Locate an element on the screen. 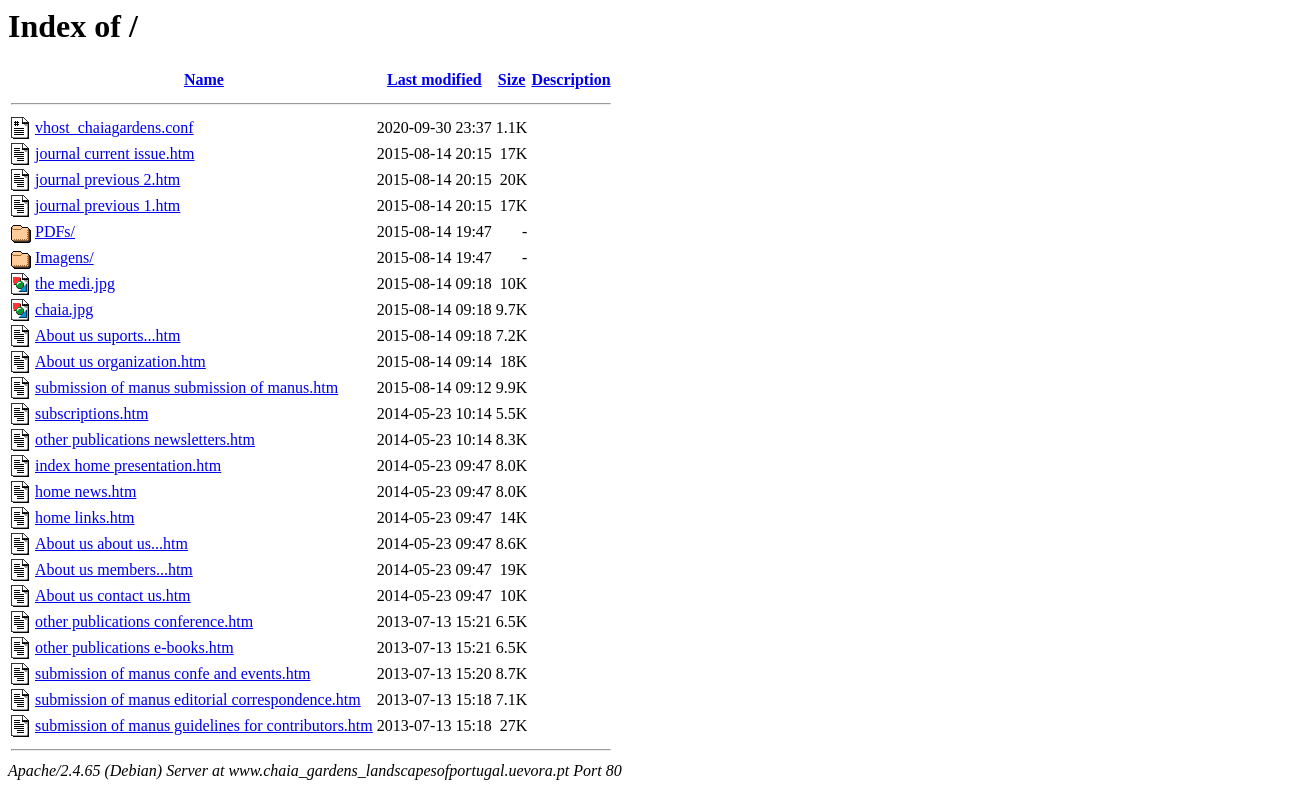 The image size is (1305, 788). journal current issue.htm is located at coordinates (115, 153).